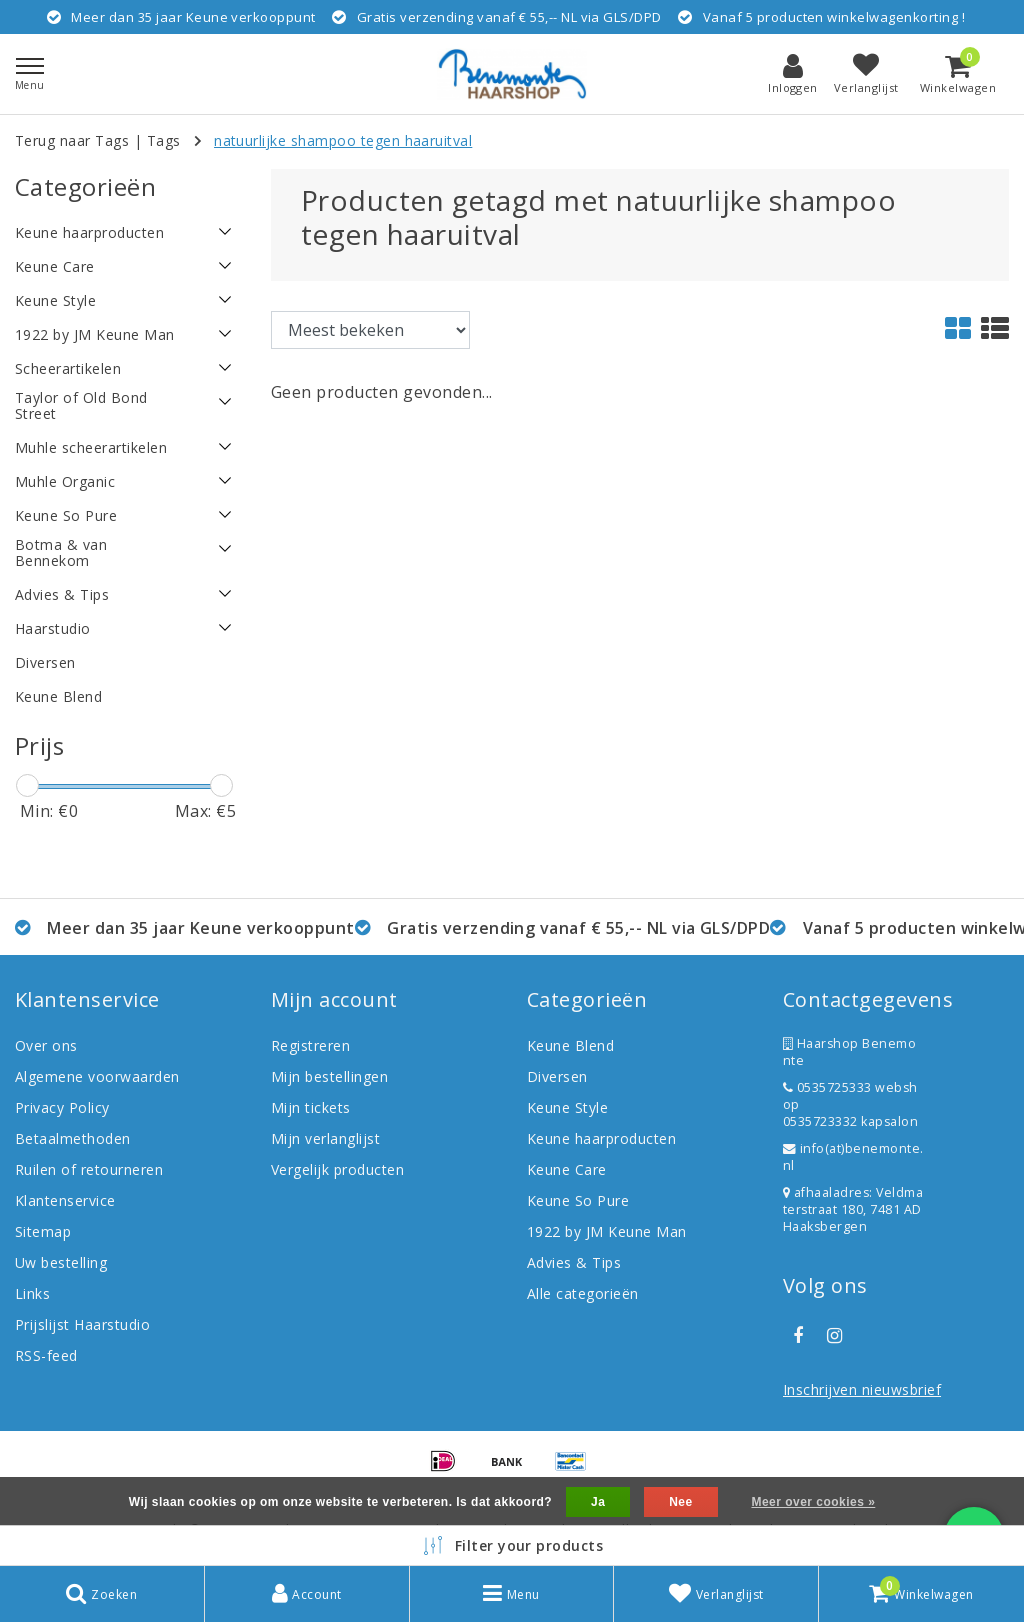  Describe the element at coordinates (311, 1107) in the screenshot. I see `Mijn tickets` at that location.